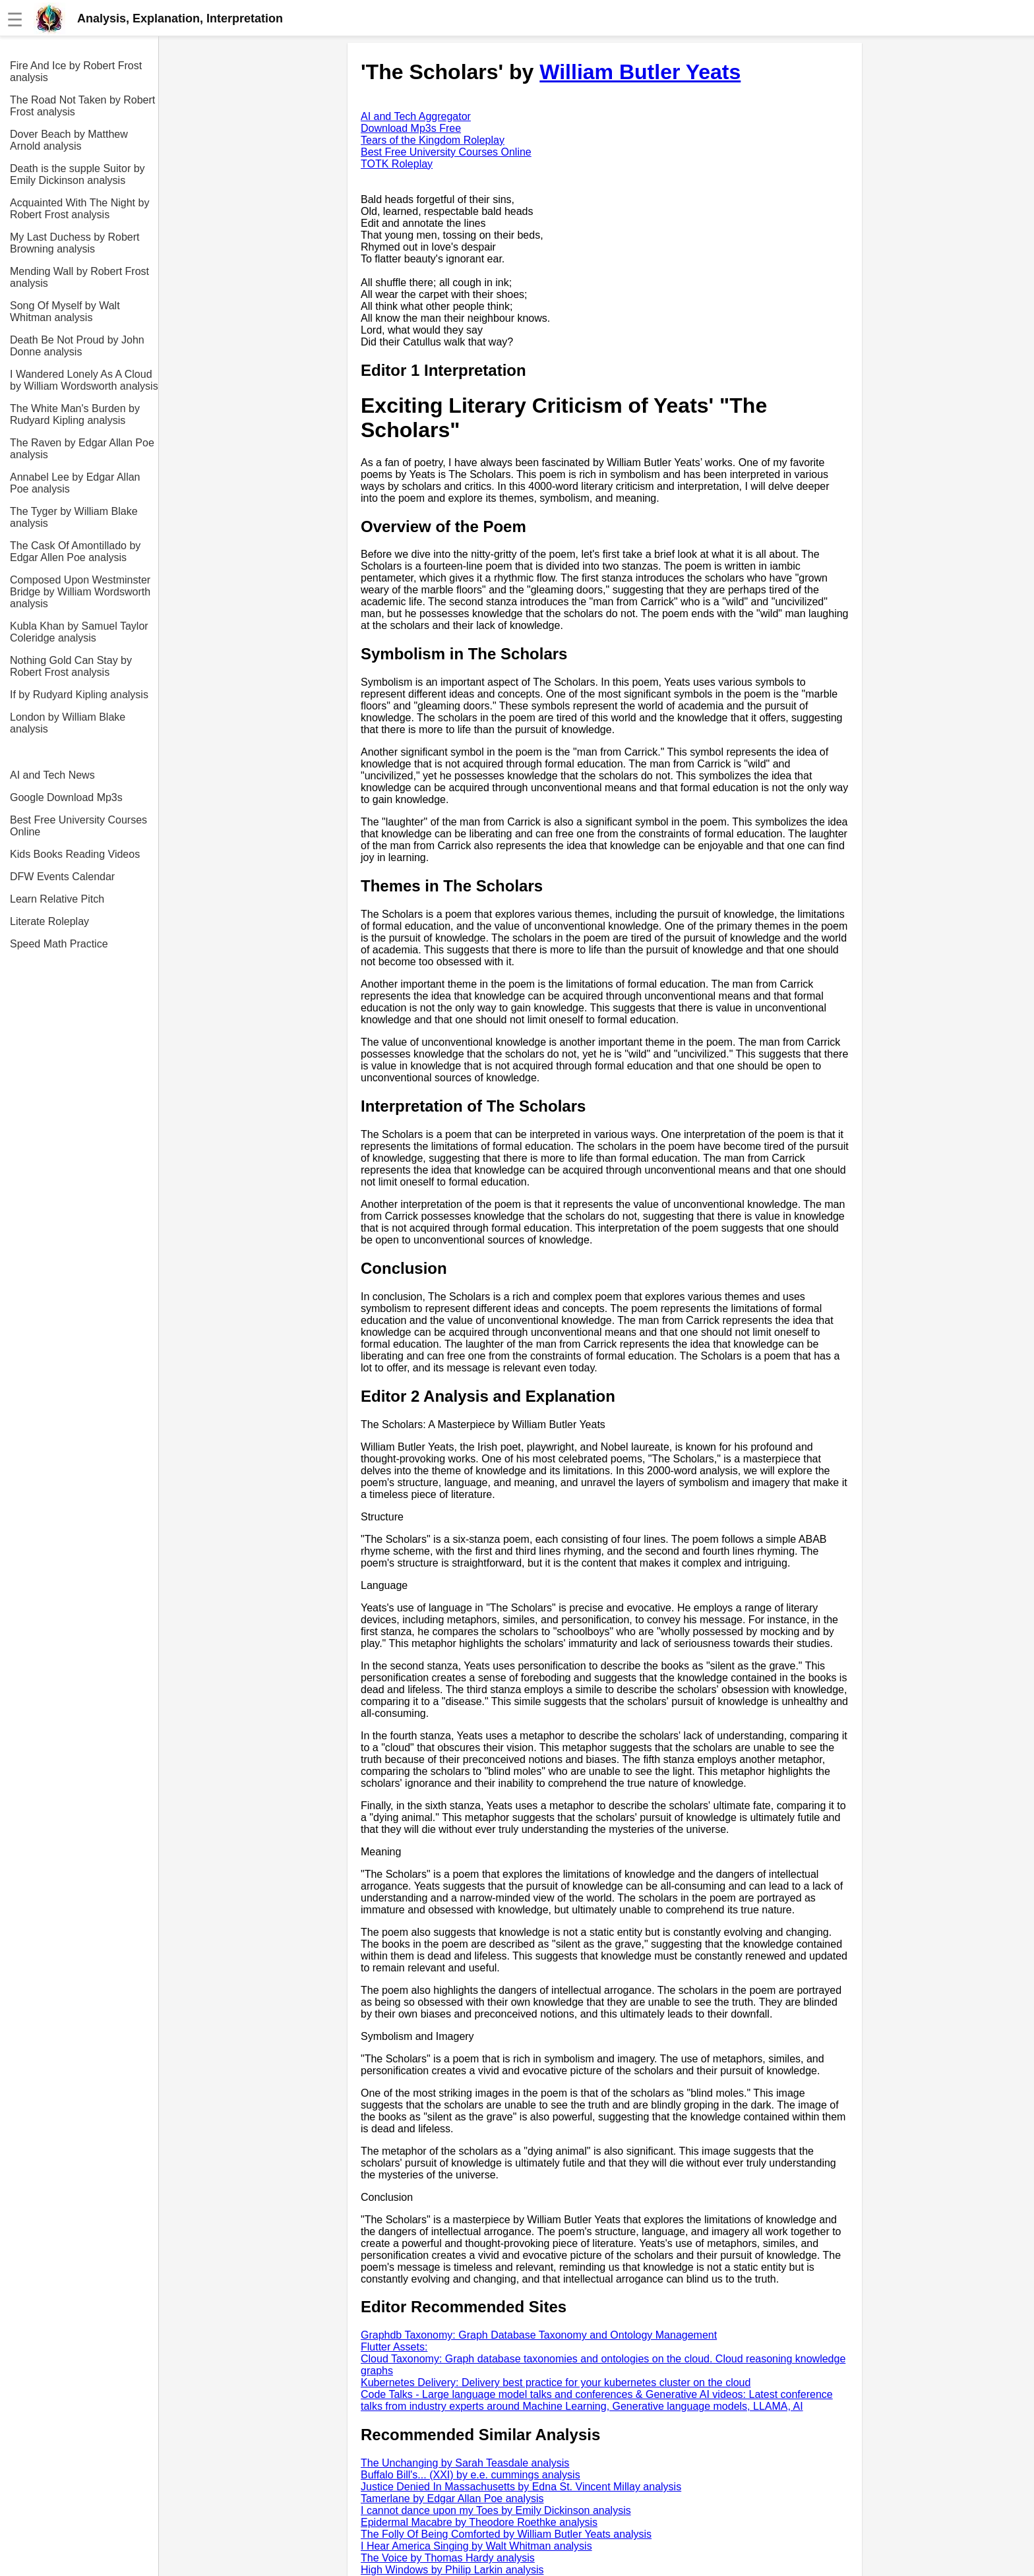  What do you see at coordinates (77, 345) in the screenshot?
I see `Death Be Not Proud by John Donne analysis` at bounding box center [77, 345].